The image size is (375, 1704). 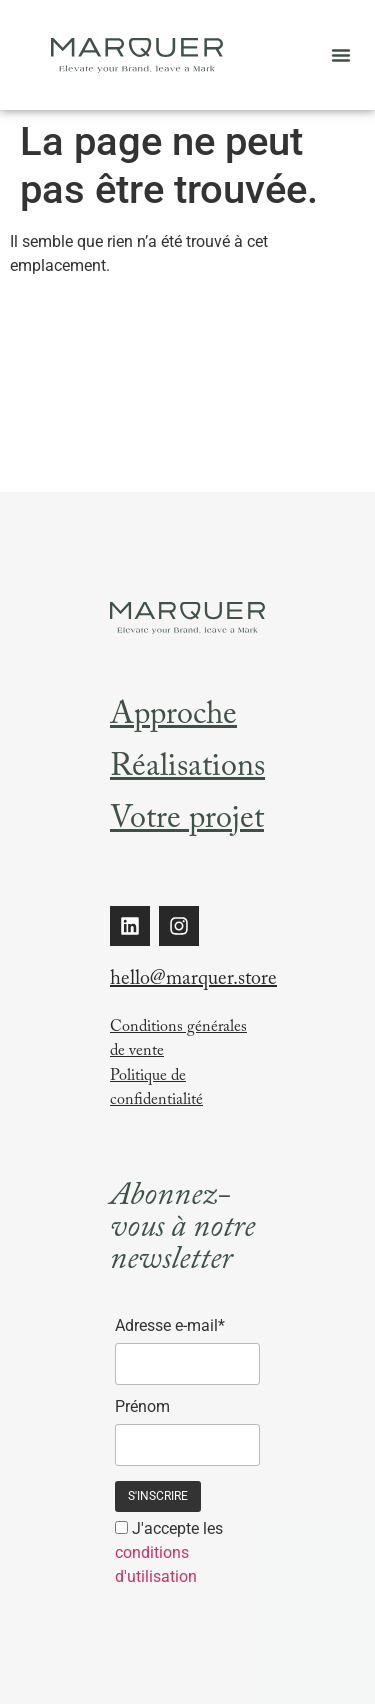 I want to click on Votre projet, so click(x=187, y=822).